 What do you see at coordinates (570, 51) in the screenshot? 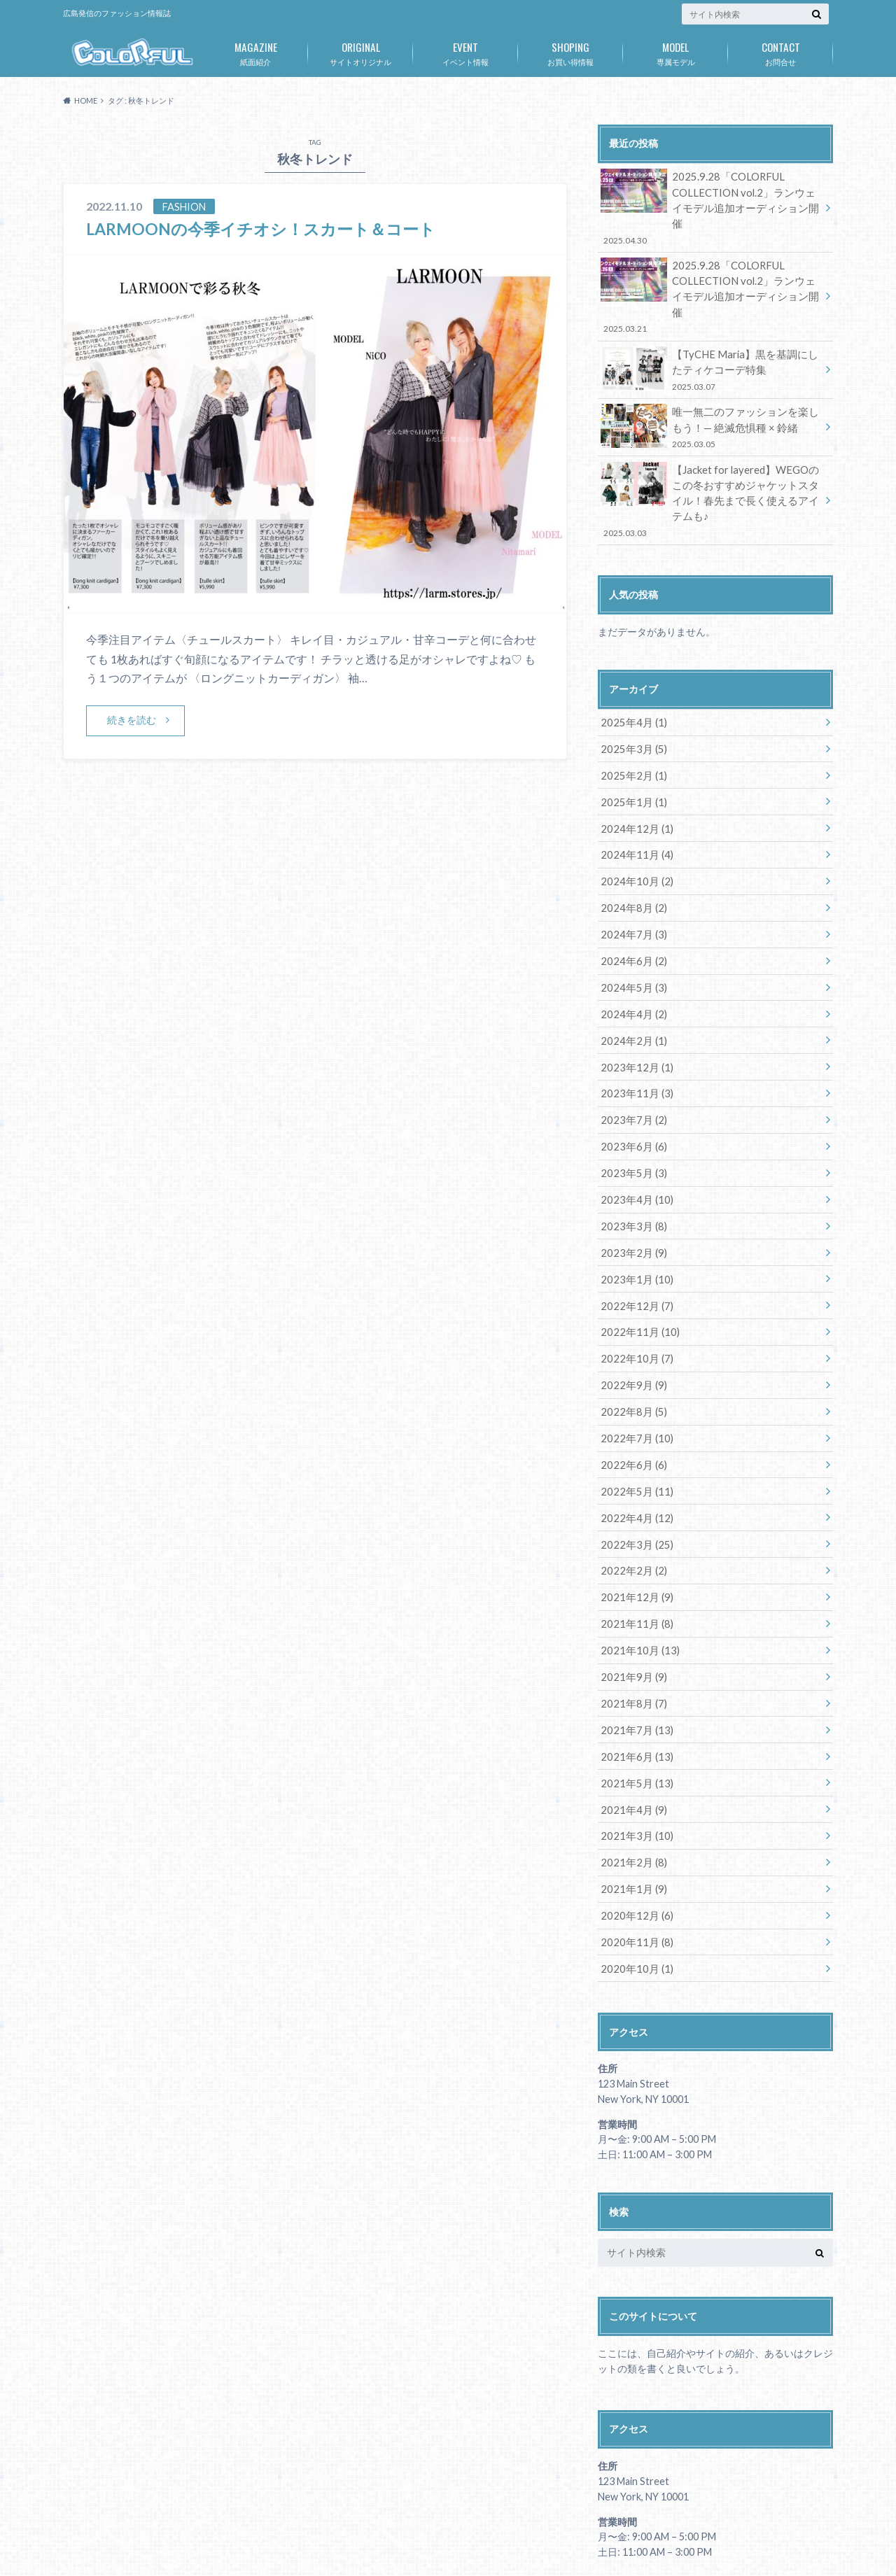
I see `お買い得情報` at bounding box center [570, 51].